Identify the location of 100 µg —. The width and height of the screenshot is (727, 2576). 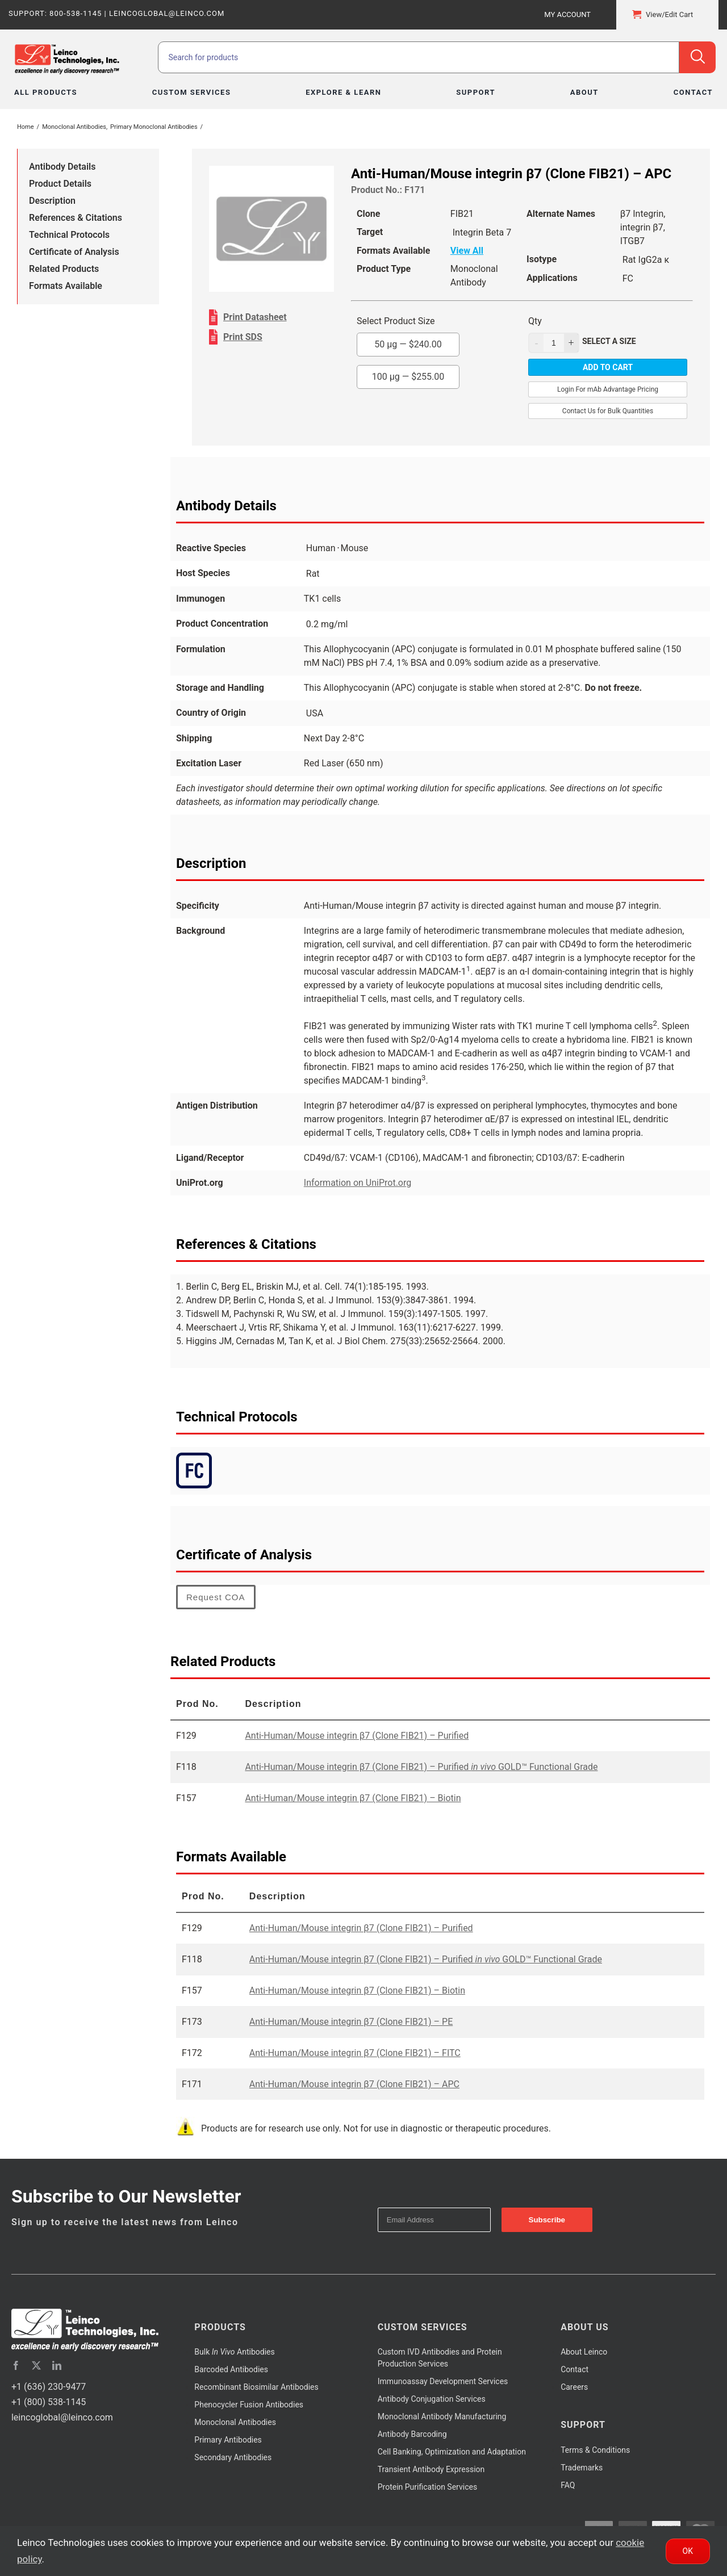
(408, 376).